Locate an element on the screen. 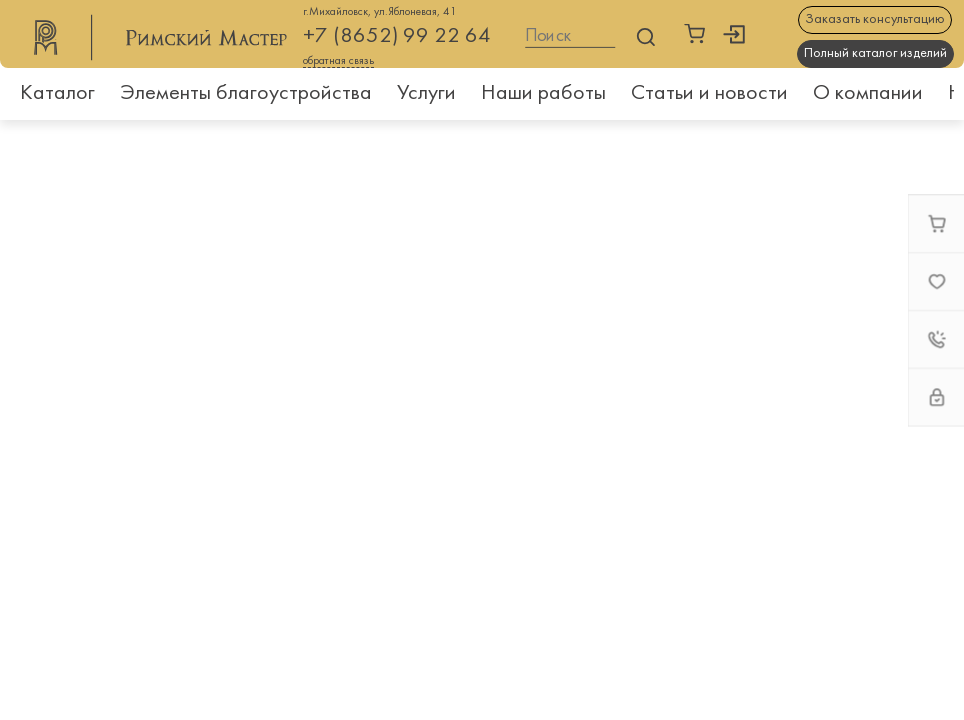 The width and height of the screenshot is (964, 720). Каталог is located at coordinates (57, 93).